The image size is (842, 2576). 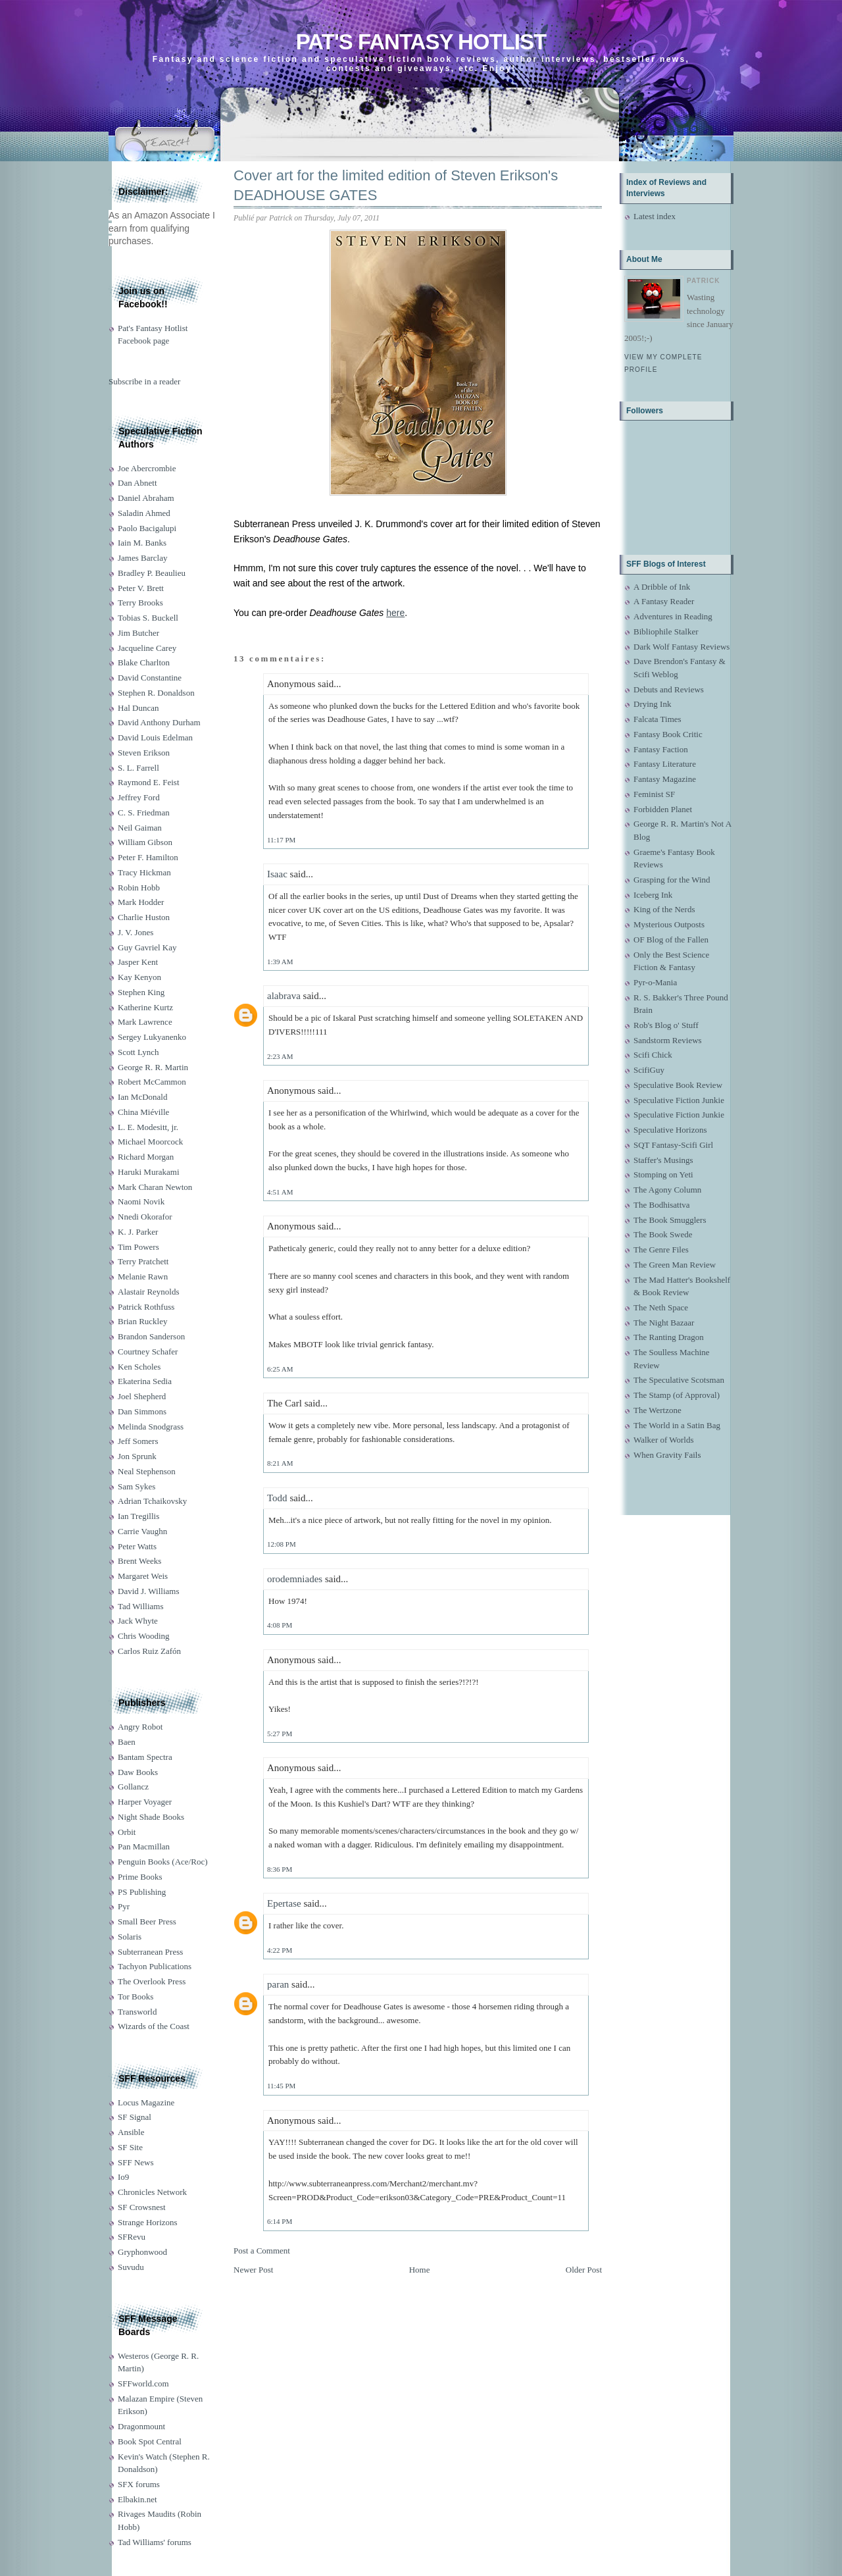 What do you see at coordinates (144, 753) in the screenshot?
I see `Steven Erikson` at bounding box center [144, 753].